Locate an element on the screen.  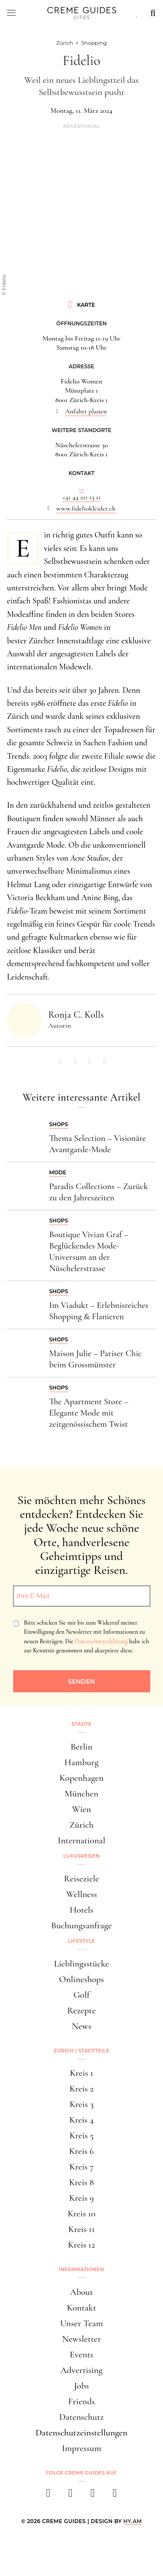
www.fideliokleider.ch is located at coordinates (85, 508).